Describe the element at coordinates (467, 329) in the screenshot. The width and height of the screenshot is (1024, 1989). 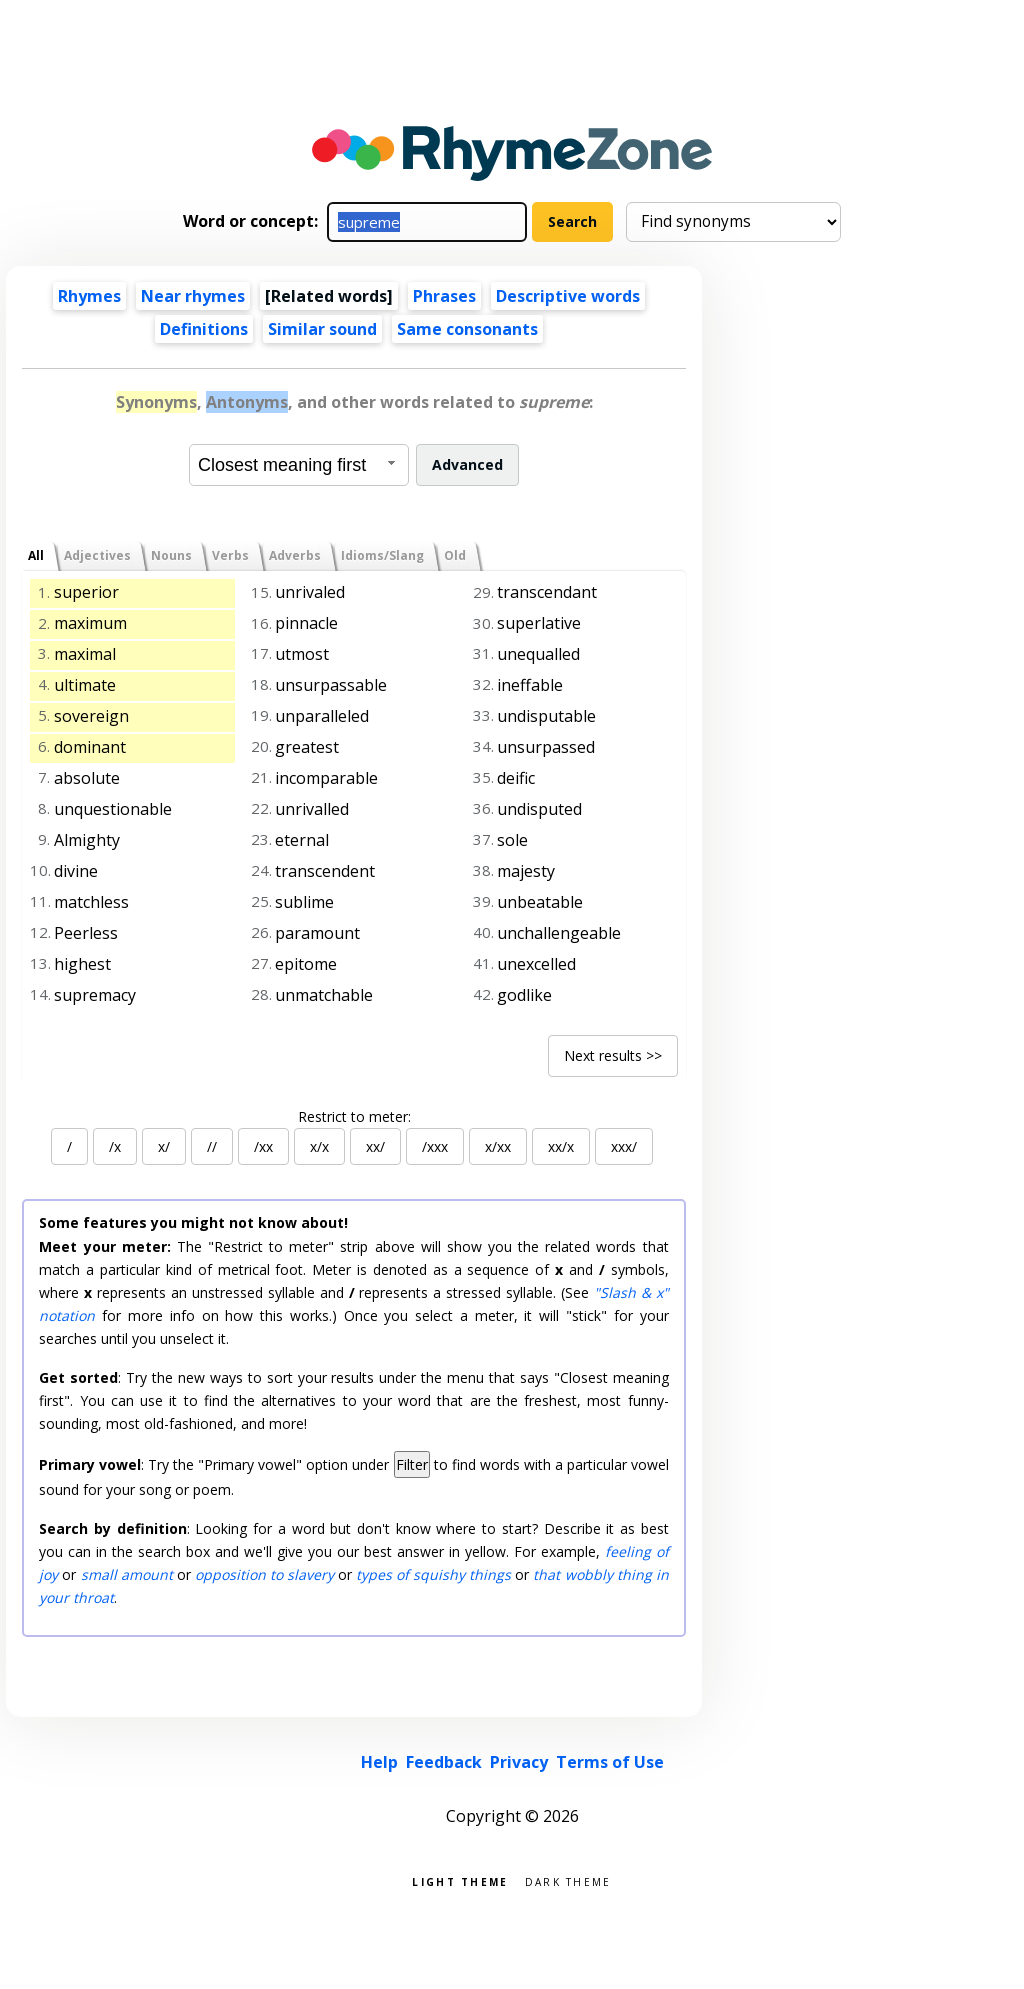
I see `Same consonants` at that location.